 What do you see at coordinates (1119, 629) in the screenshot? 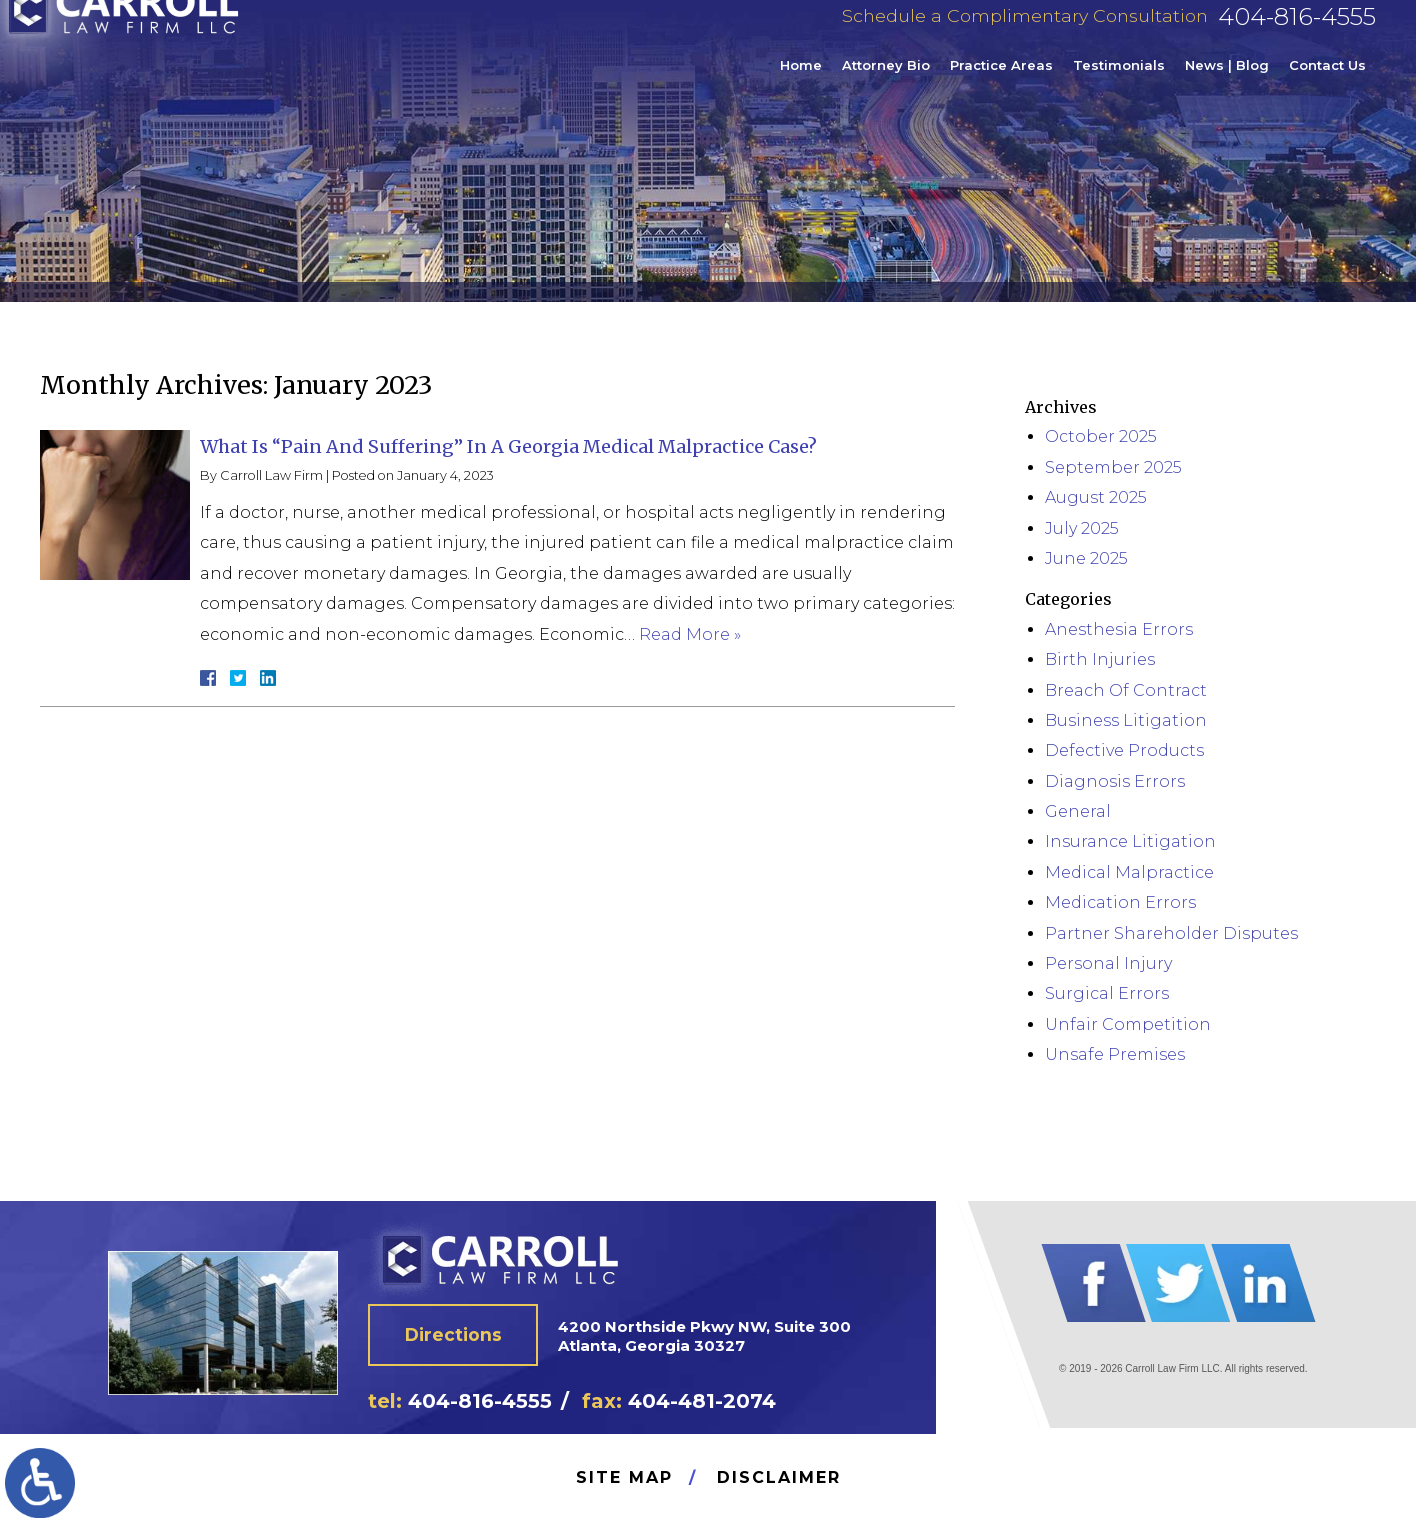
I see `Anesthesia Errors` at bounding box center [1119, 629].